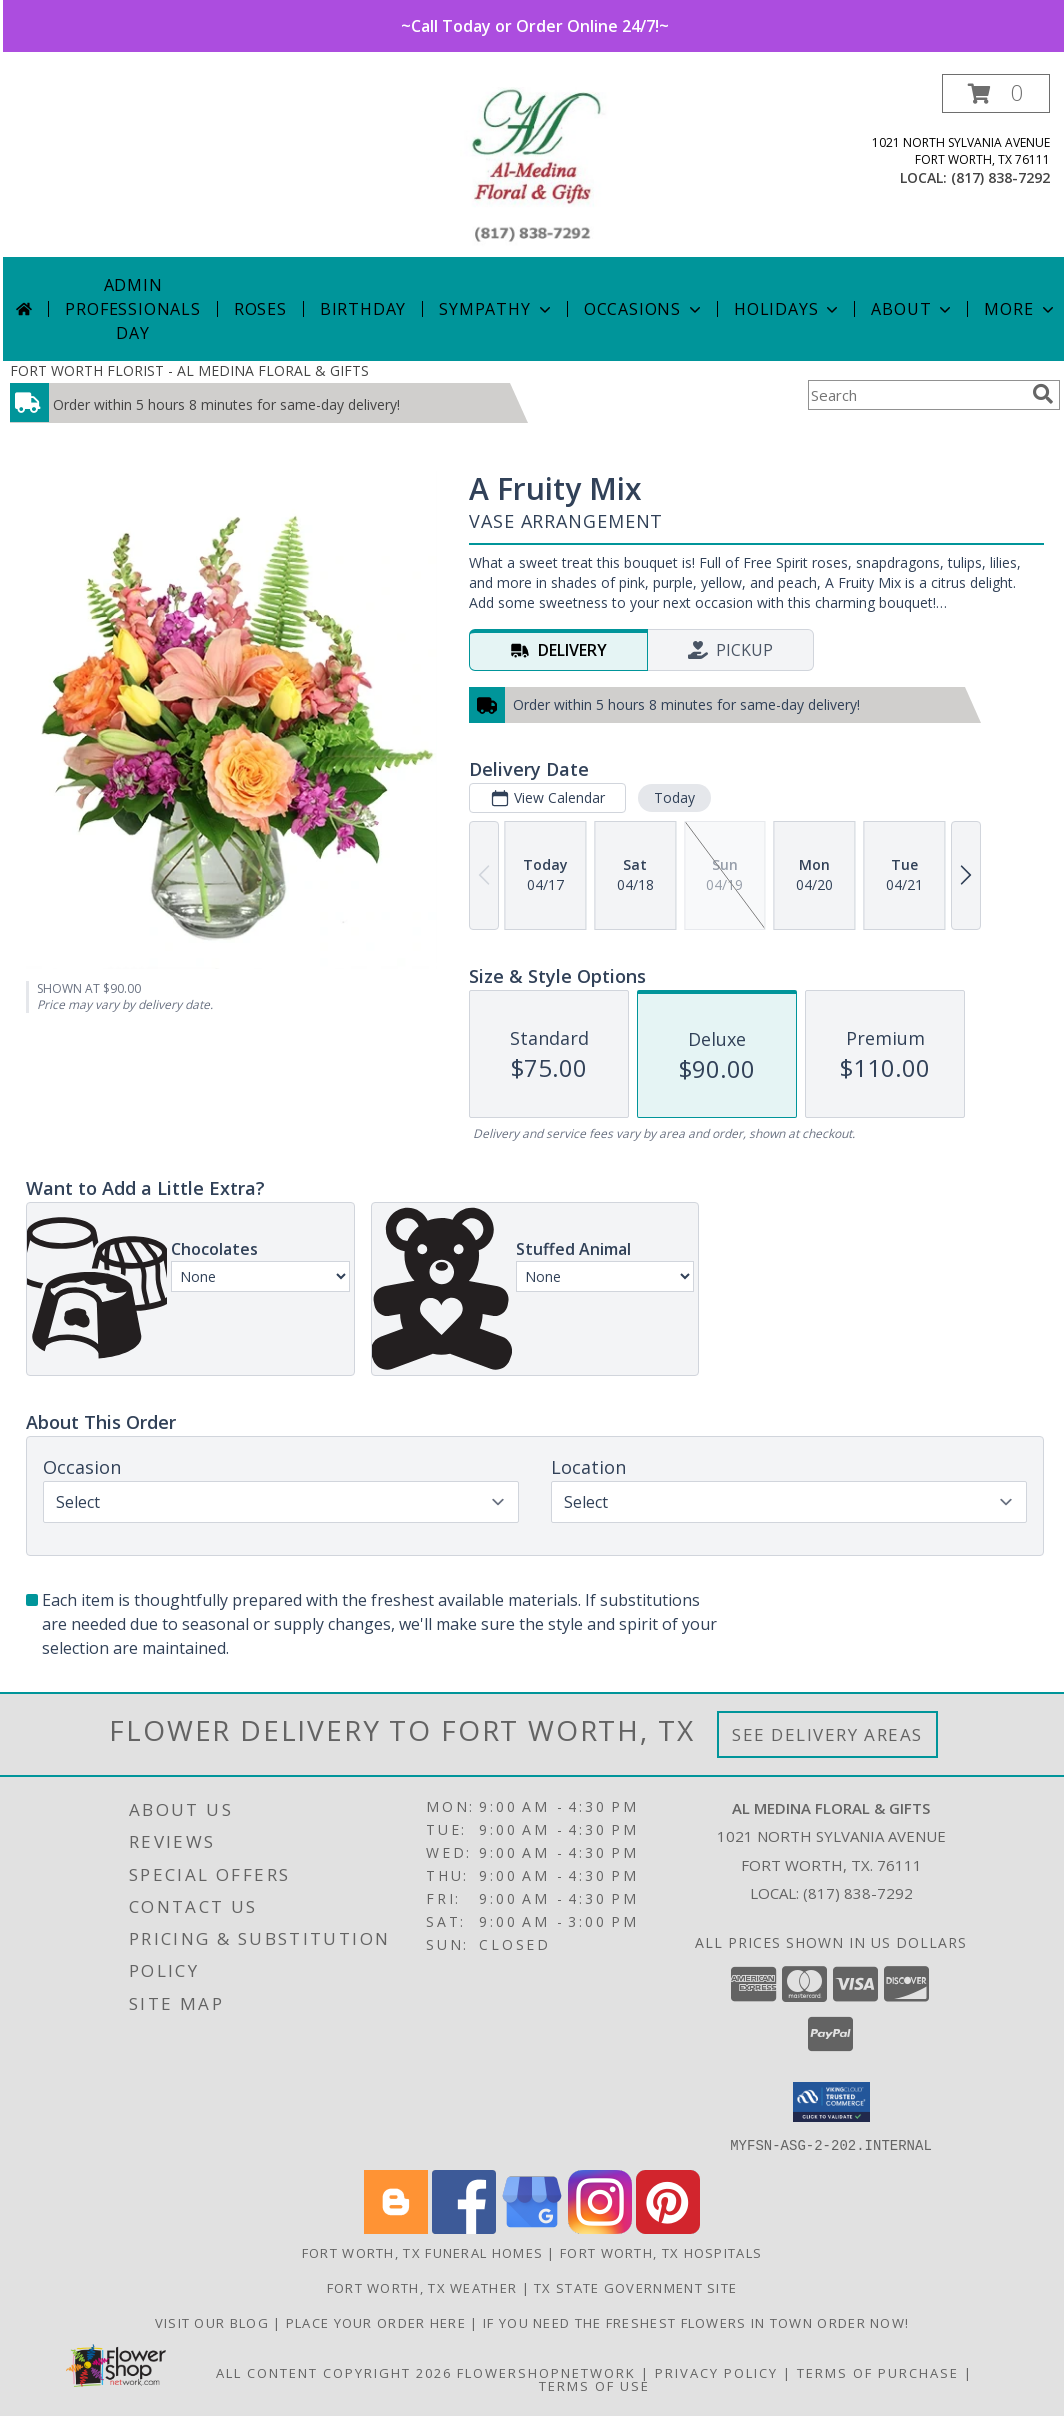 The image size is (1064, 2416). What do you see at coordinates (363, 309) in the screenshot?
I see `Birthday` at bounding box center [363, 309].